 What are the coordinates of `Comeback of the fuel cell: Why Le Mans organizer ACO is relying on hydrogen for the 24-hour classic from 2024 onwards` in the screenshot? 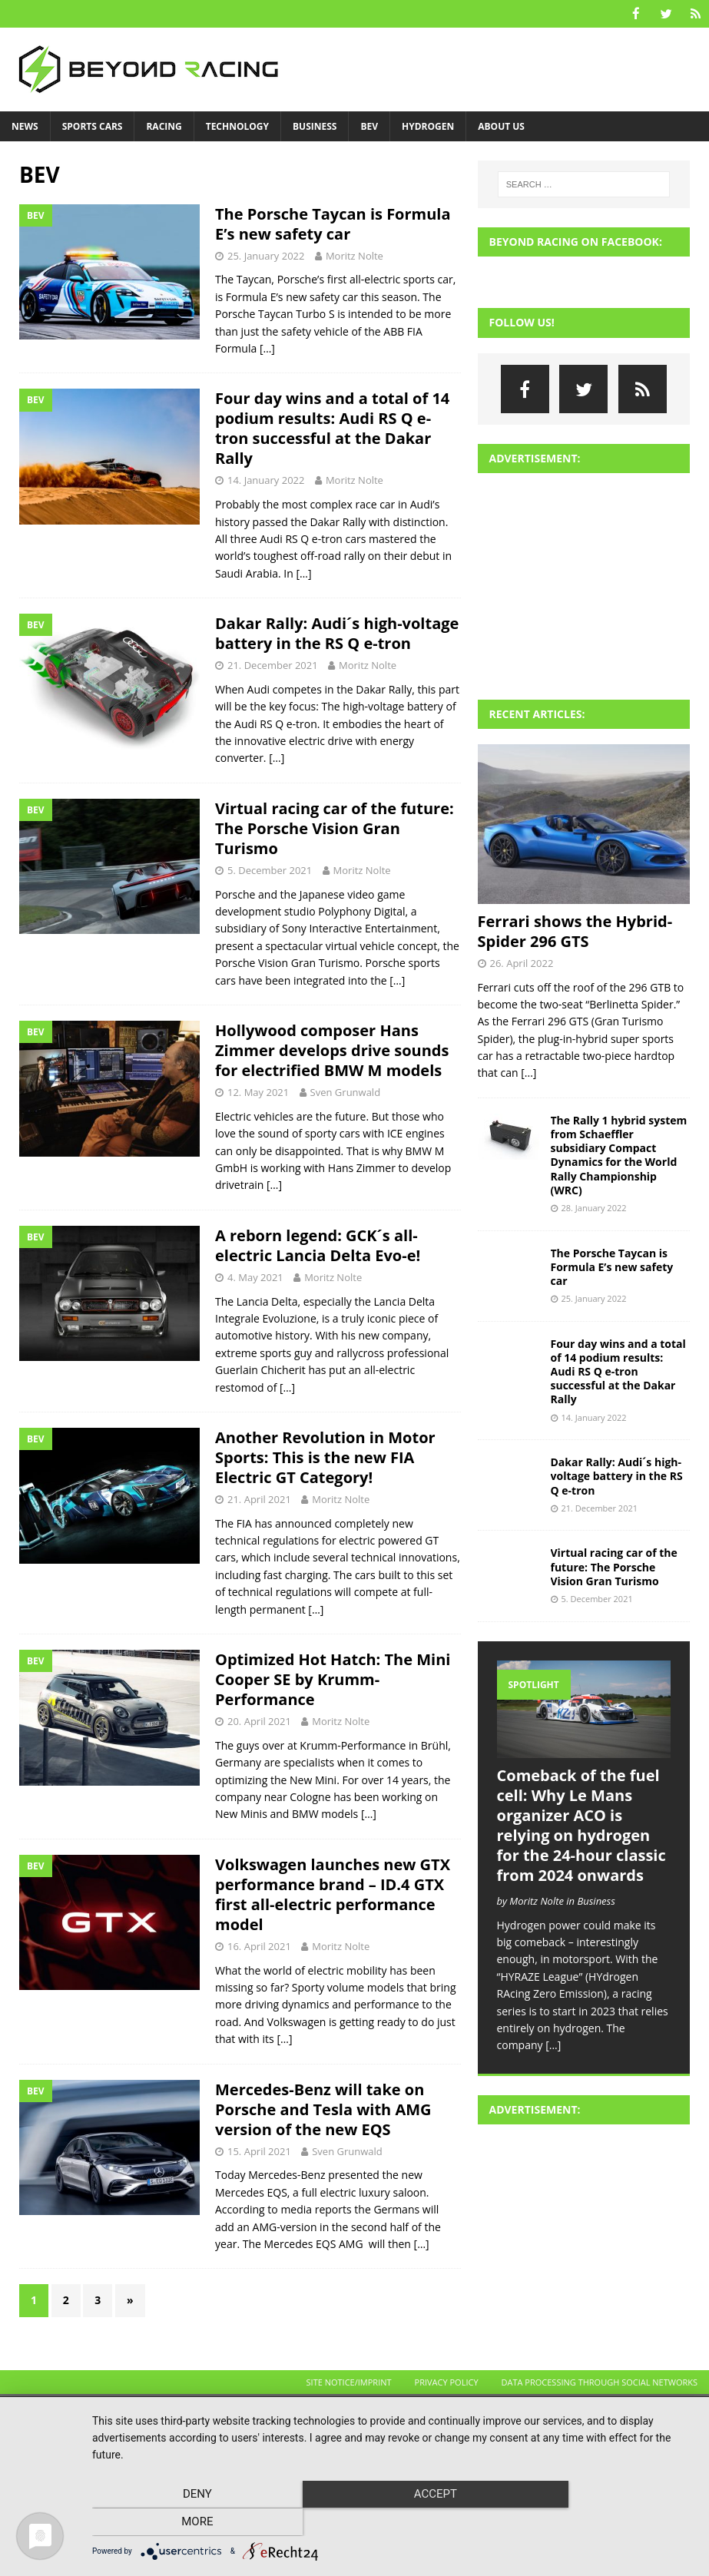 It's located at (581, 1824).